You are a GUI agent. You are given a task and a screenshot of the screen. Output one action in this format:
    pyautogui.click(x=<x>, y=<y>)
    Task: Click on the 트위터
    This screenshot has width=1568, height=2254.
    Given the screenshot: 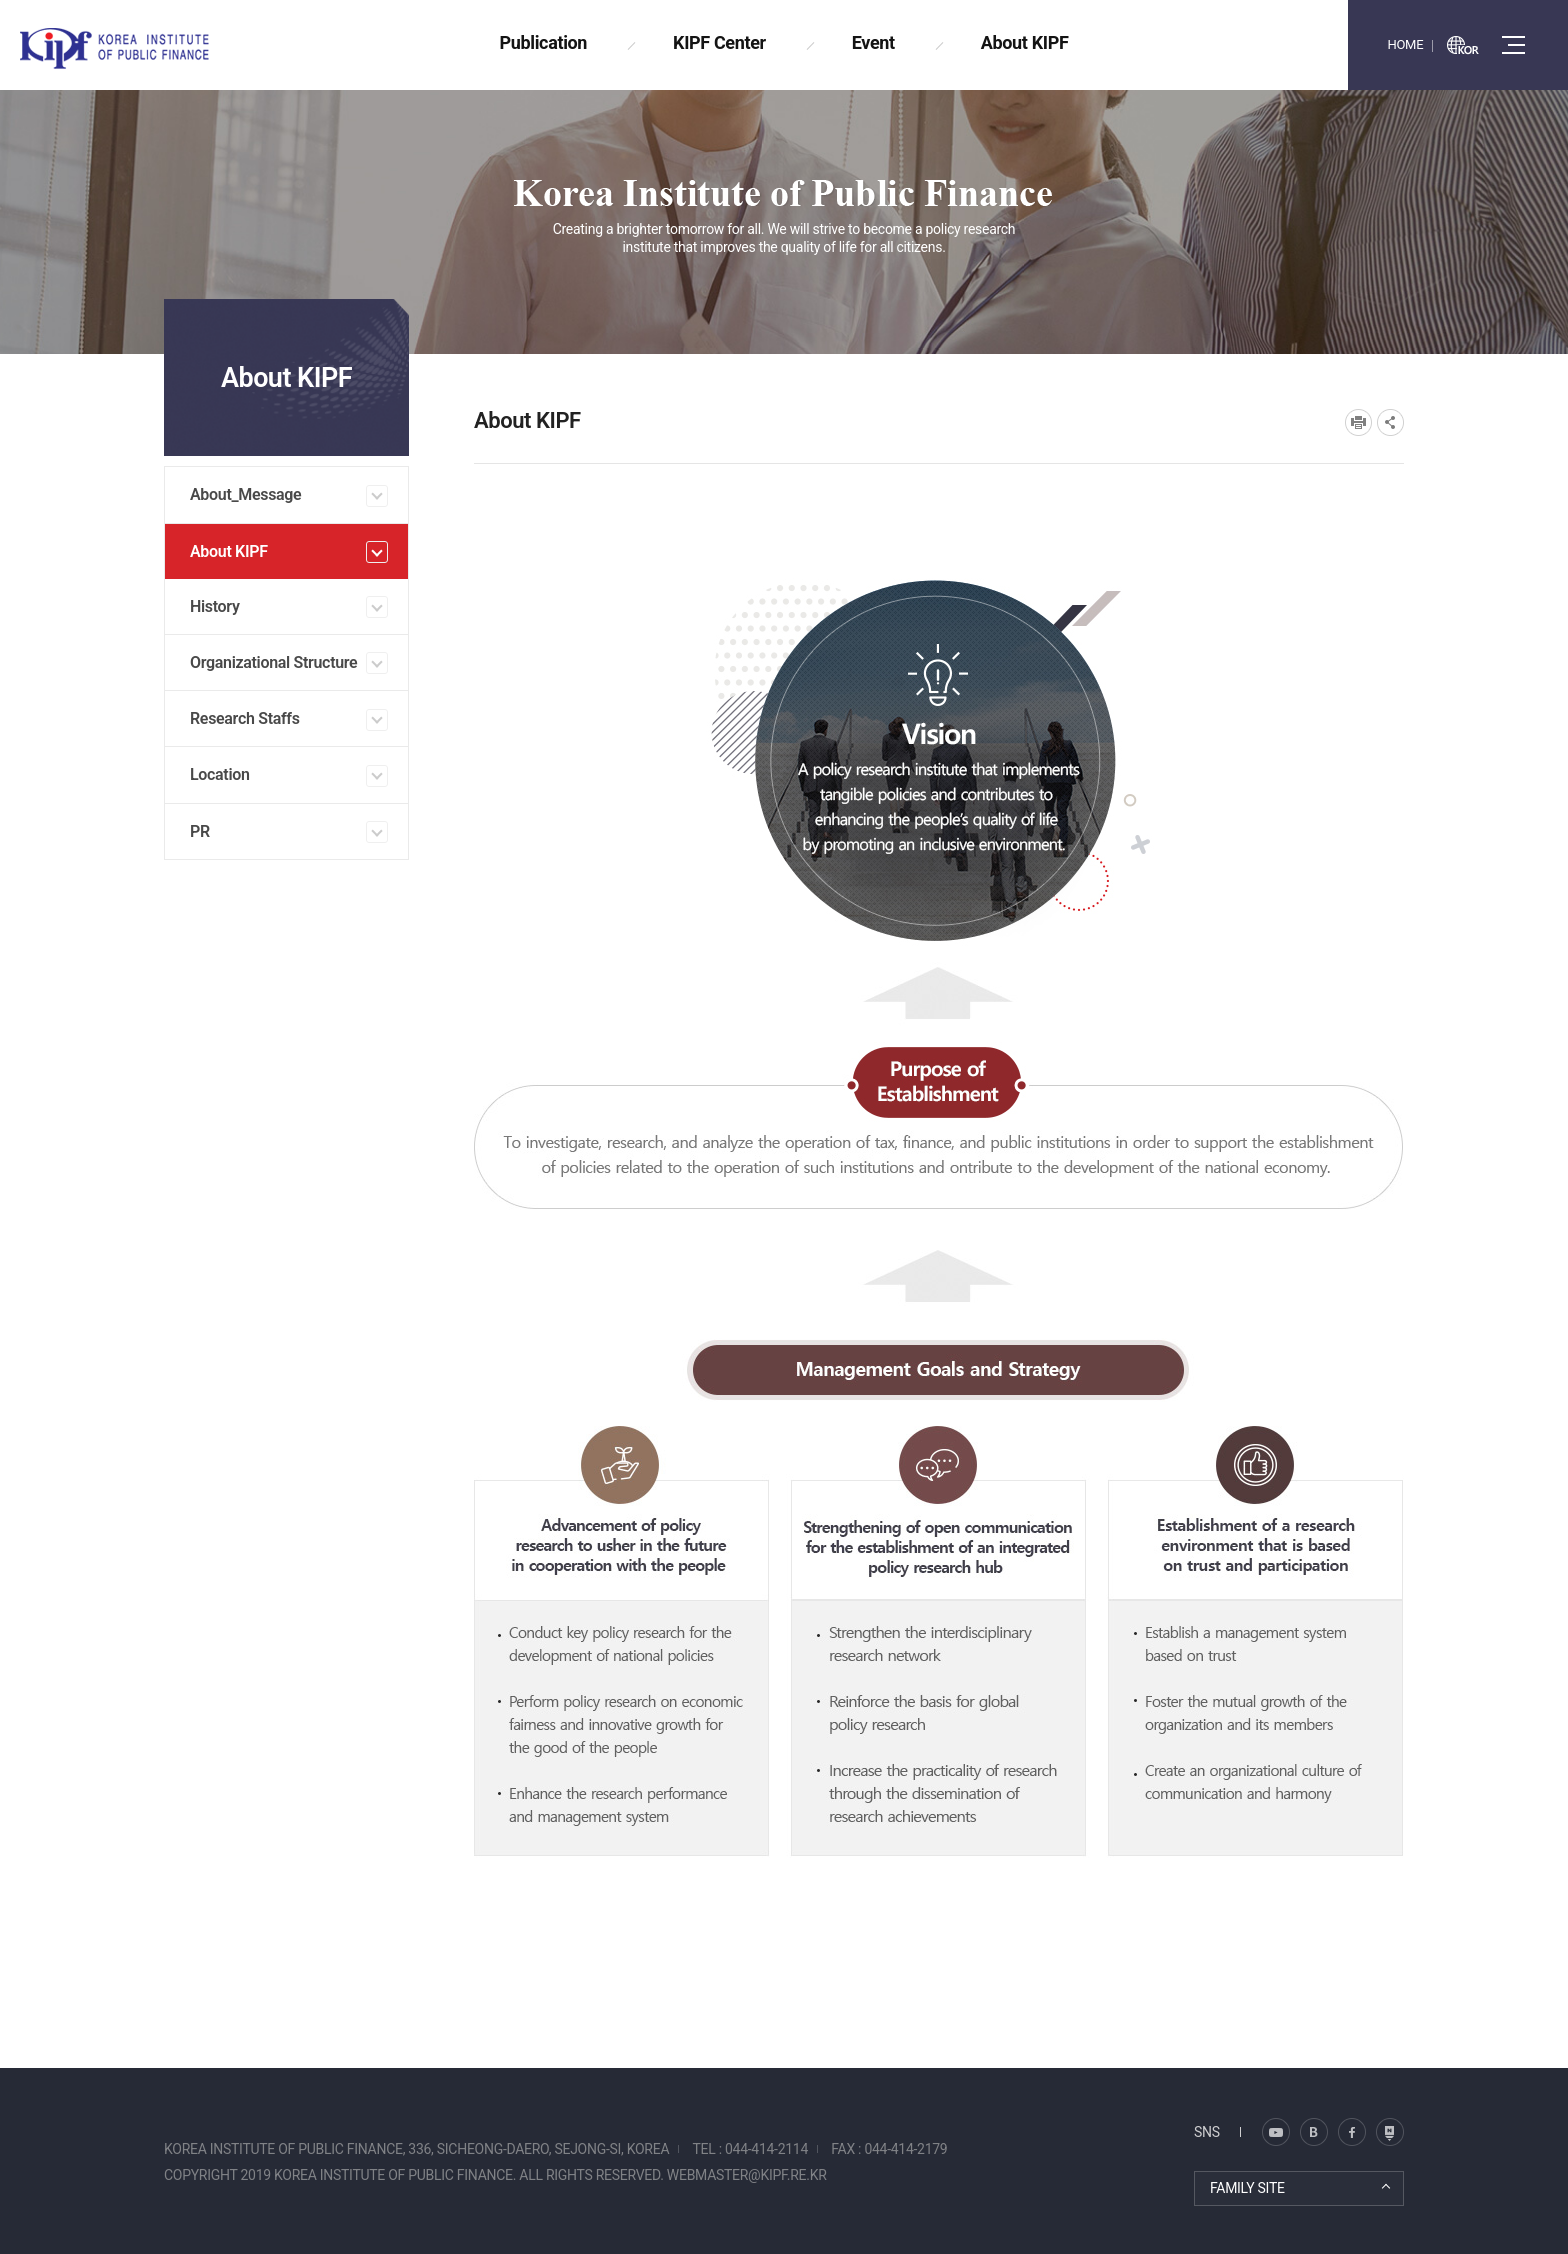 What is the action you would take?
    pyautogui.click(x=1314, y=2132)
    